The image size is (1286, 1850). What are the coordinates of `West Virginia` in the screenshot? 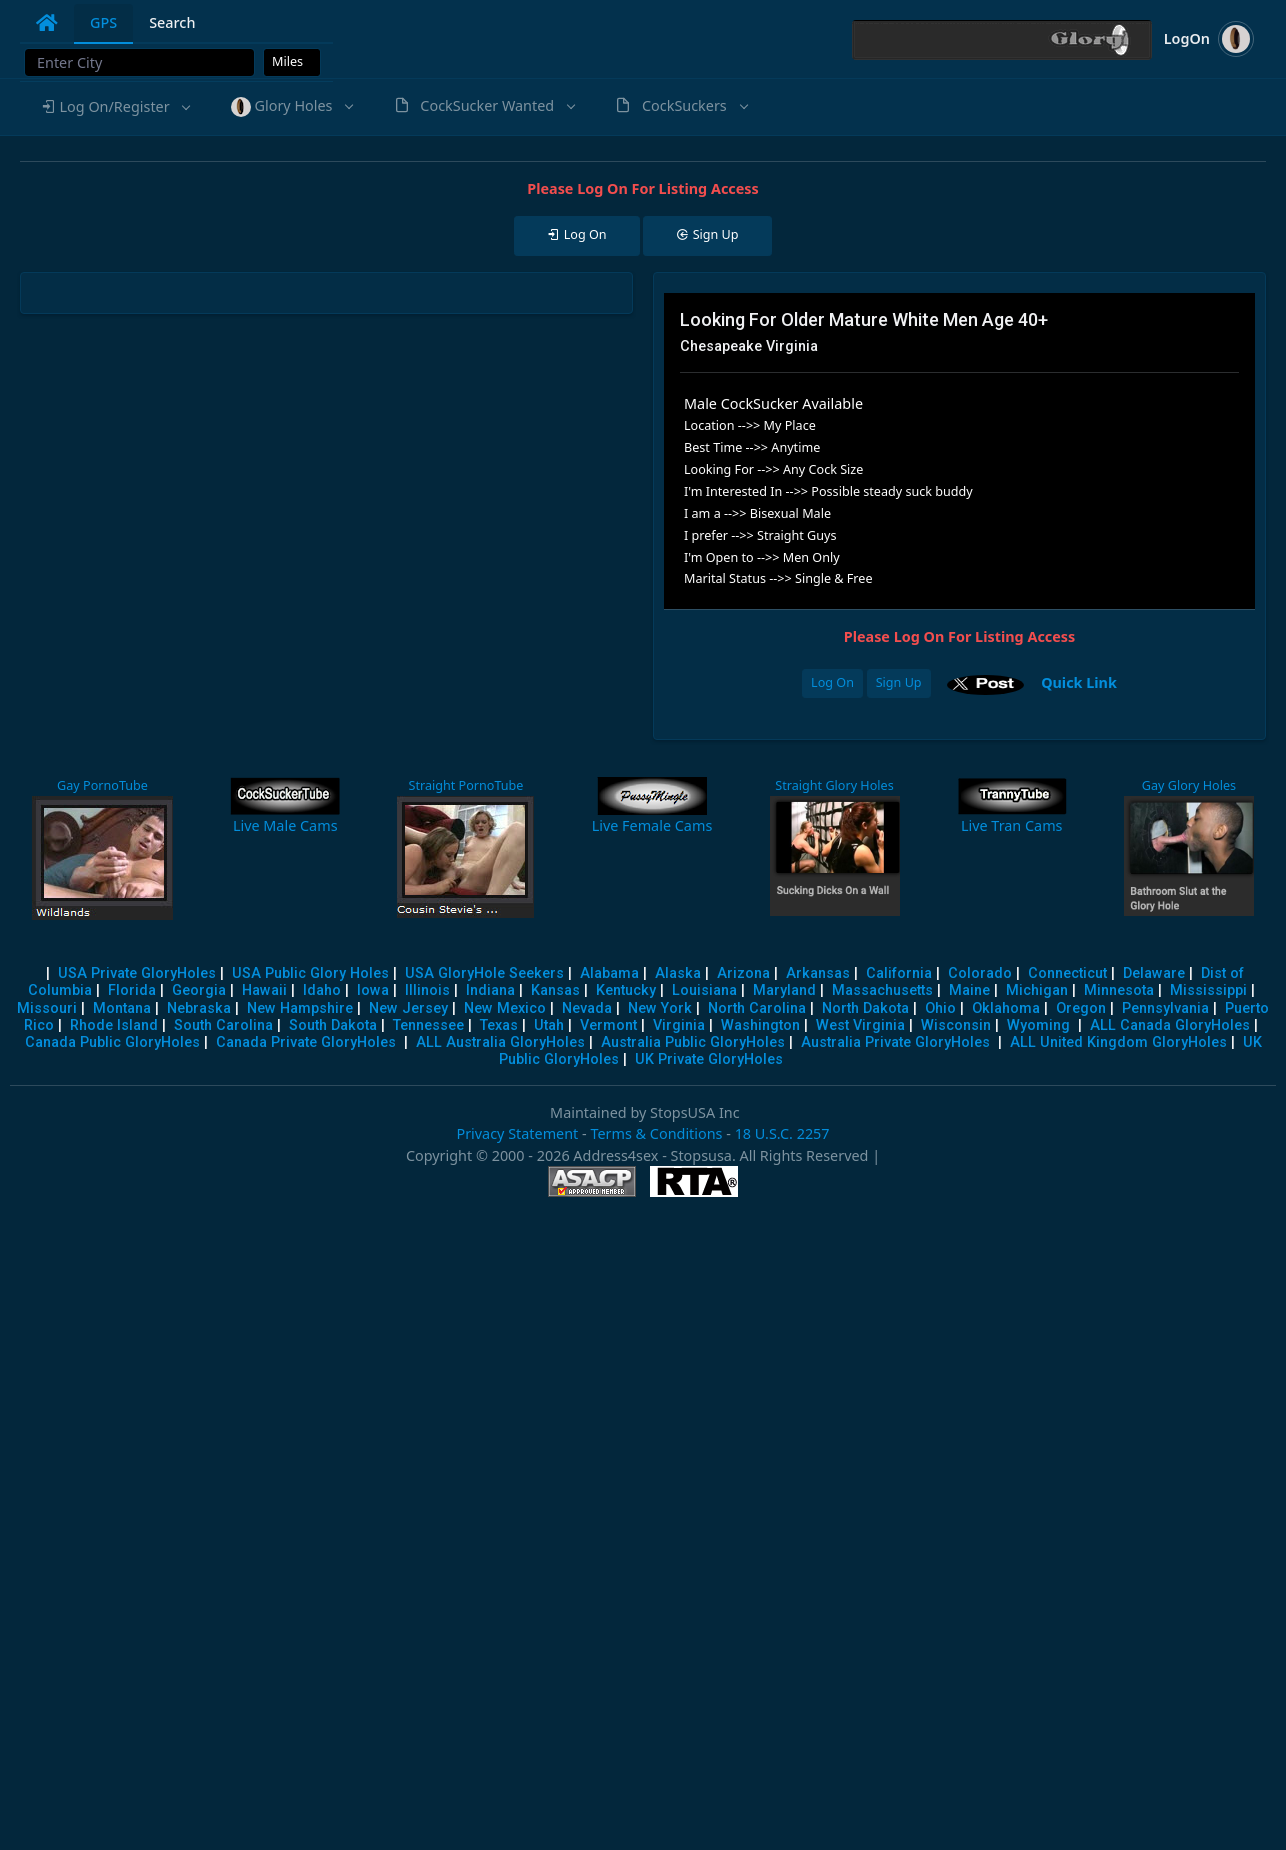 It's located at (860, 1025).